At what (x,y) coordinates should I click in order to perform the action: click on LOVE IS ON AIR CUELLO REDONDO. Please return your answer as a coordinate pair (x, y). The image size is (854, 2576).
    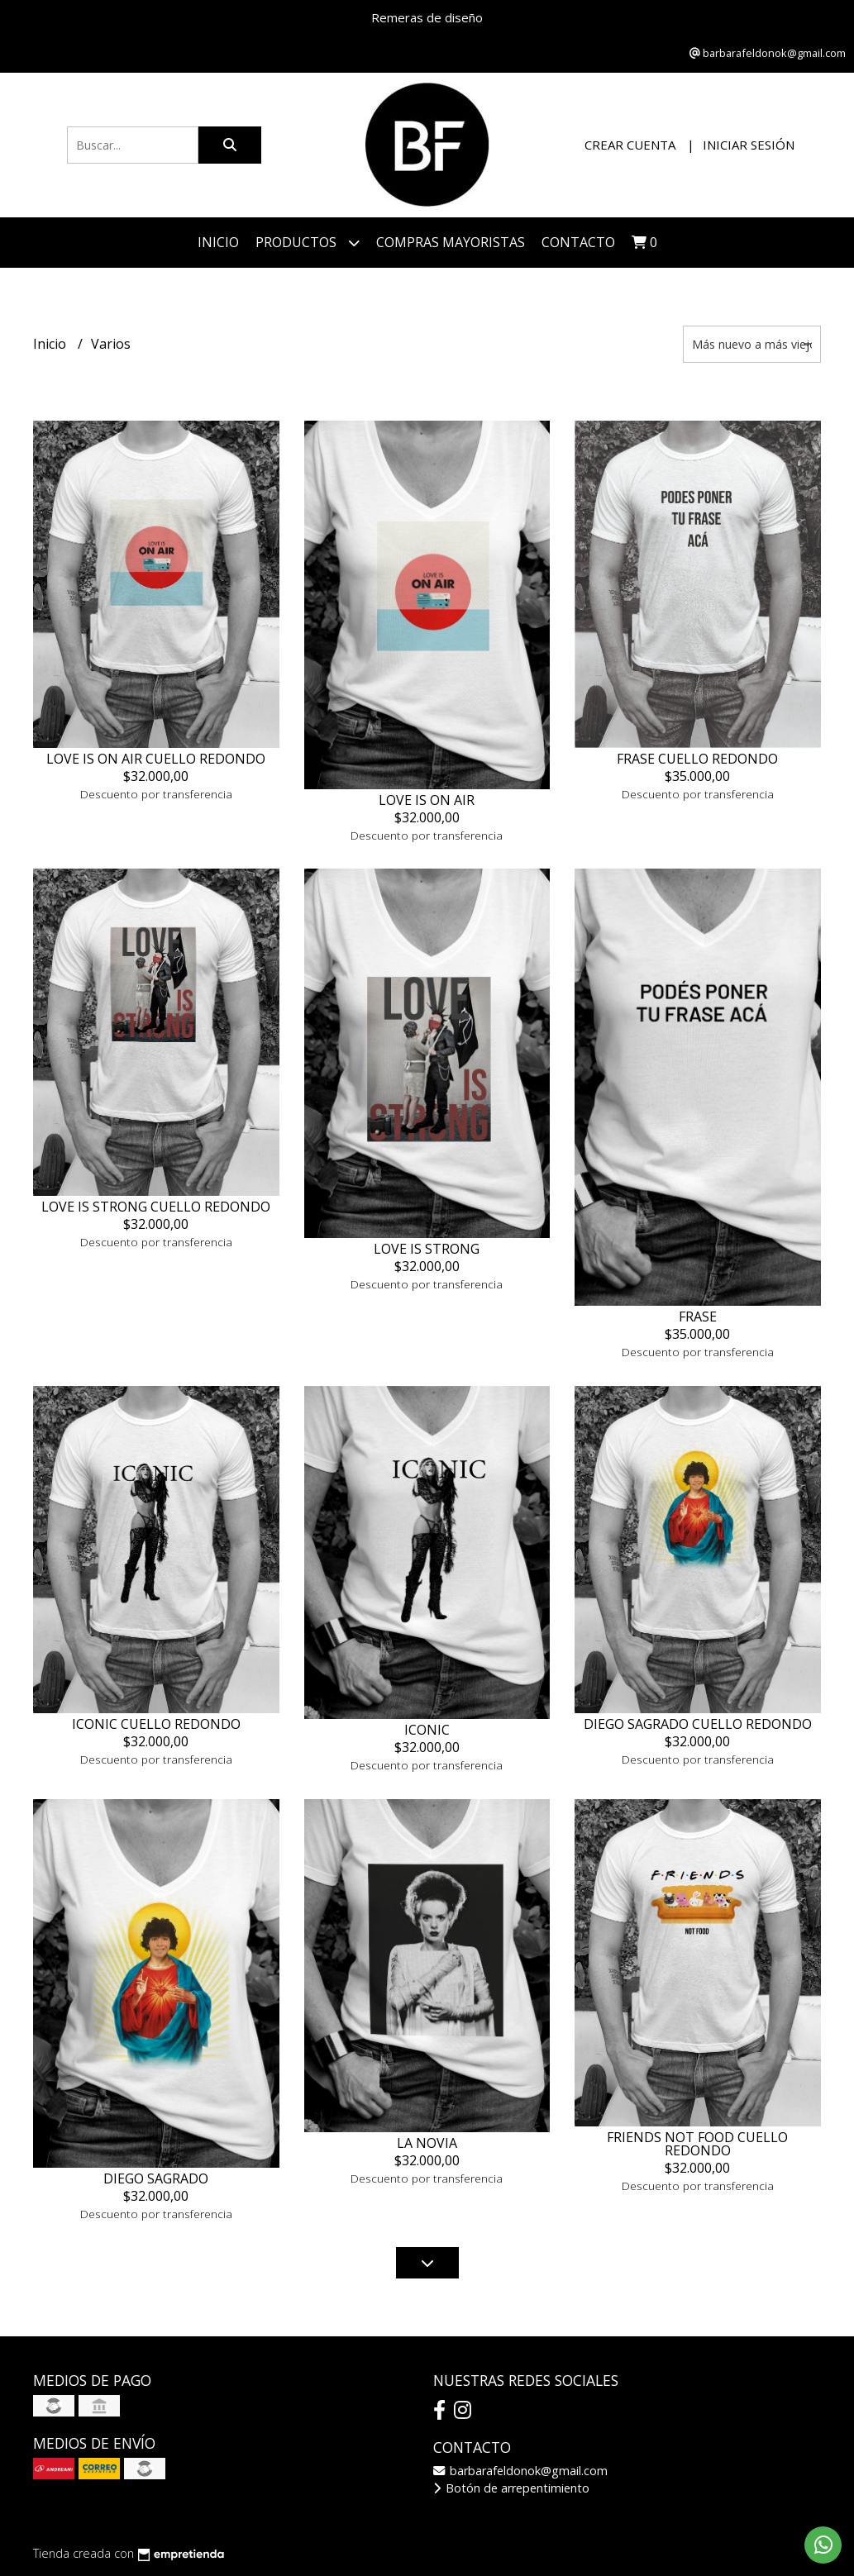
    Looking at the image, I should click on (155, 759).